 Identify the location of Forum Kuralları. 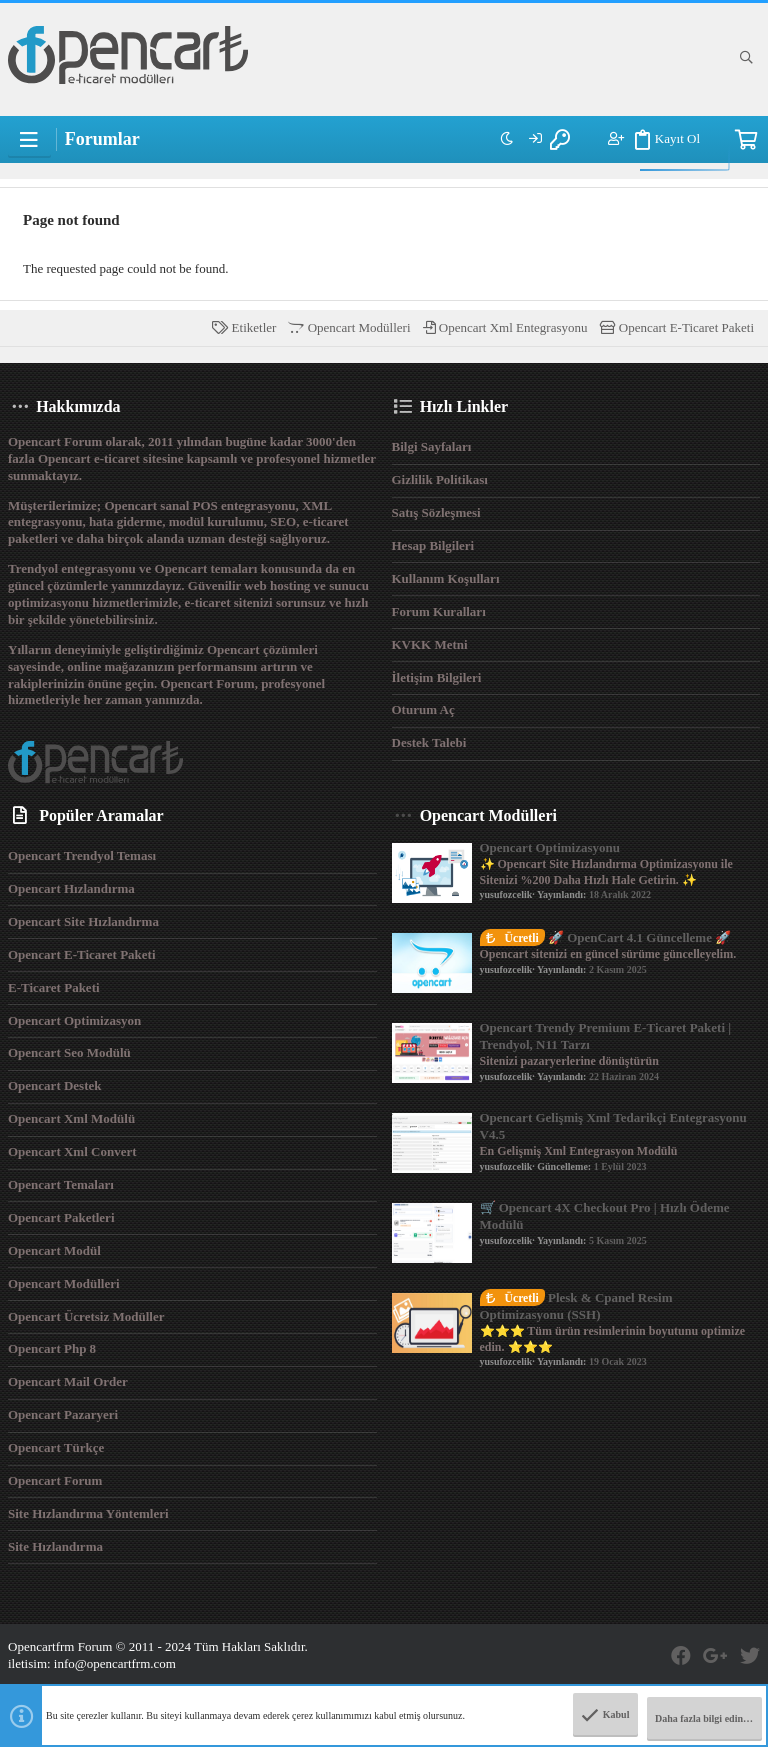
(439, 611).